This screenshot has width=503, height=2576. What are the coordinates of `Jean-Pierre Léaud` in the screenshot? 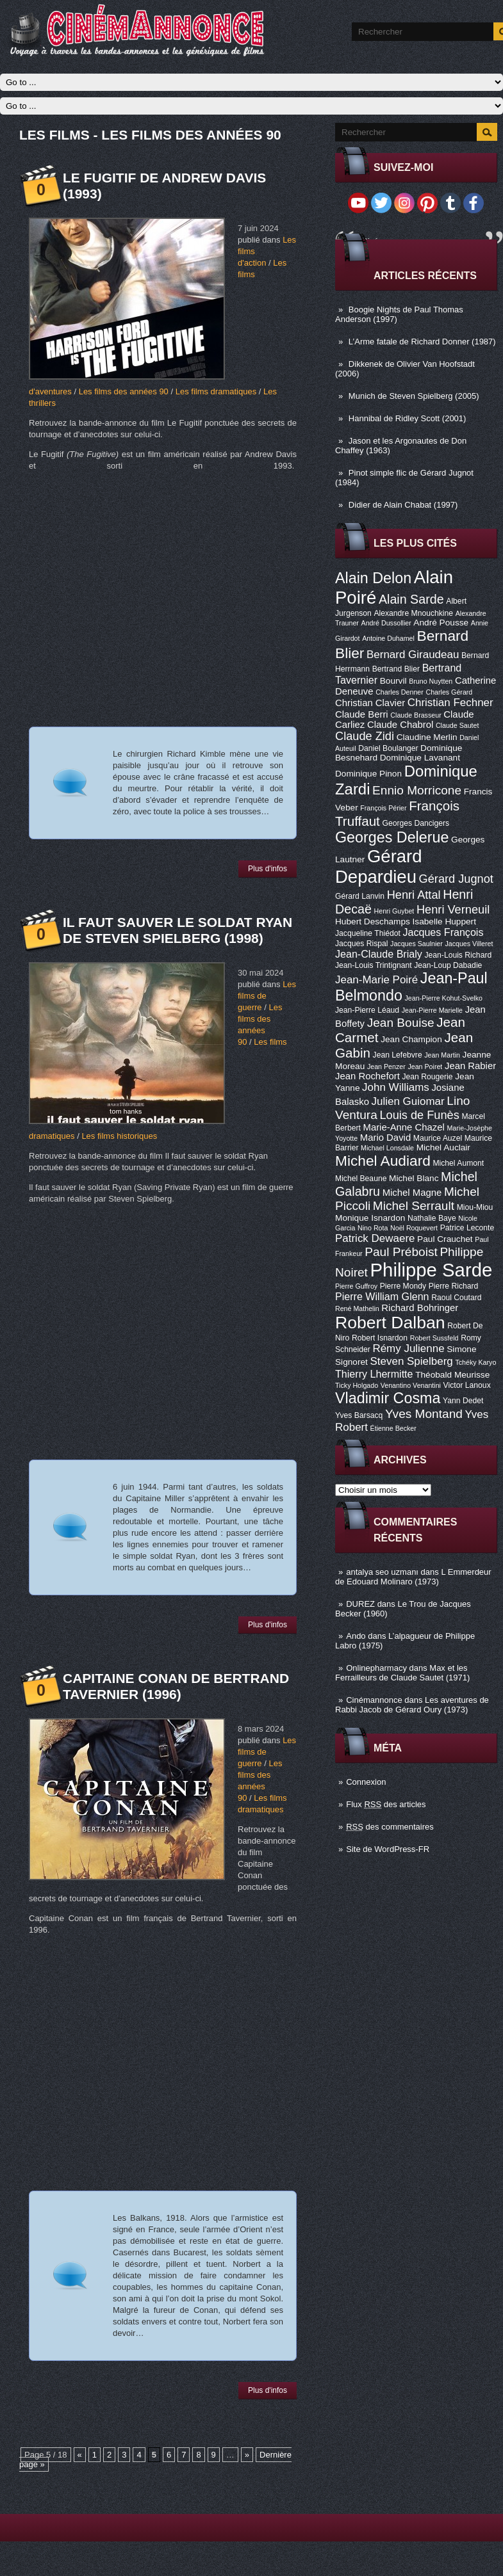 It's located at (367, 1010).